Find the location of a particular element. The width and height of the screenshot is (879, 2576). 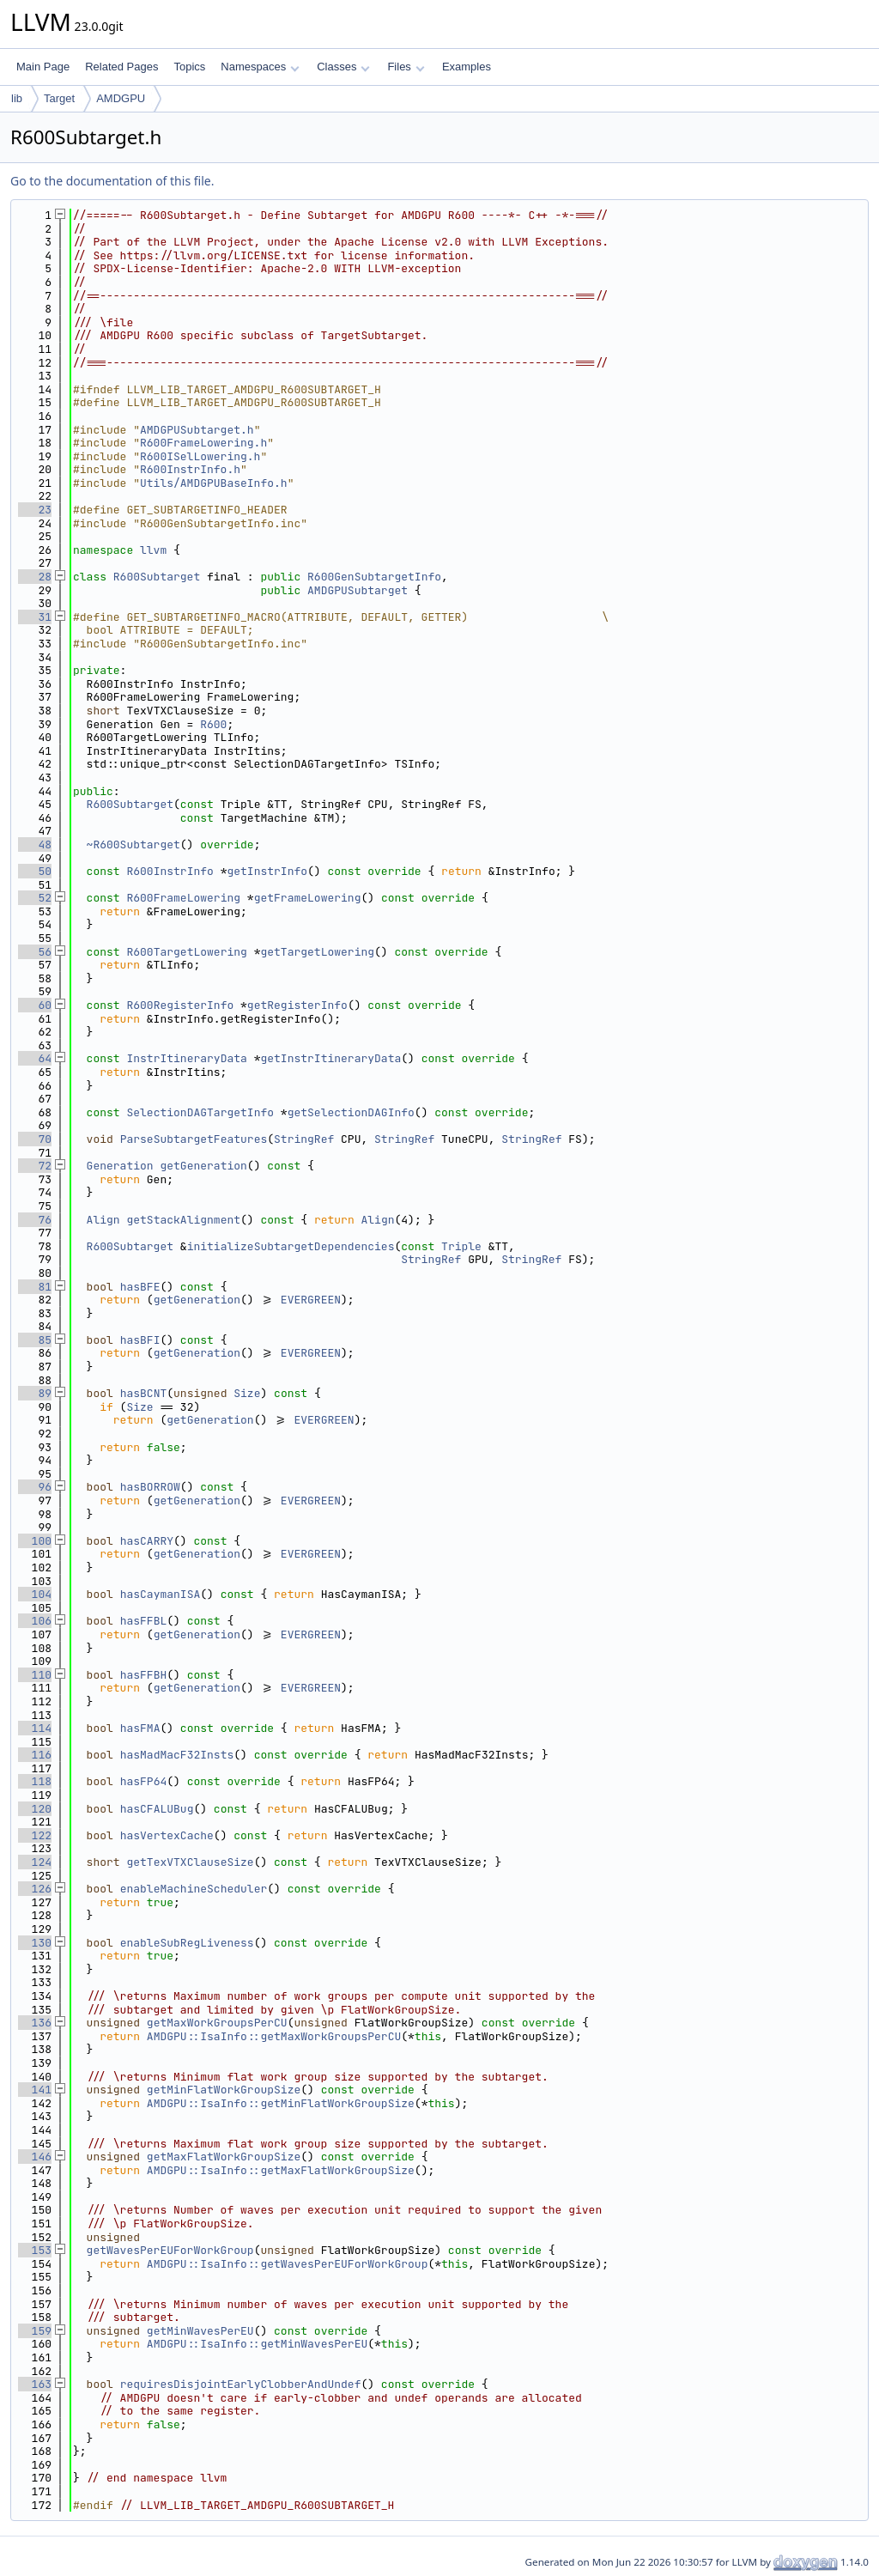

R600RegisterInfo is located at coordinates (179, 1005).